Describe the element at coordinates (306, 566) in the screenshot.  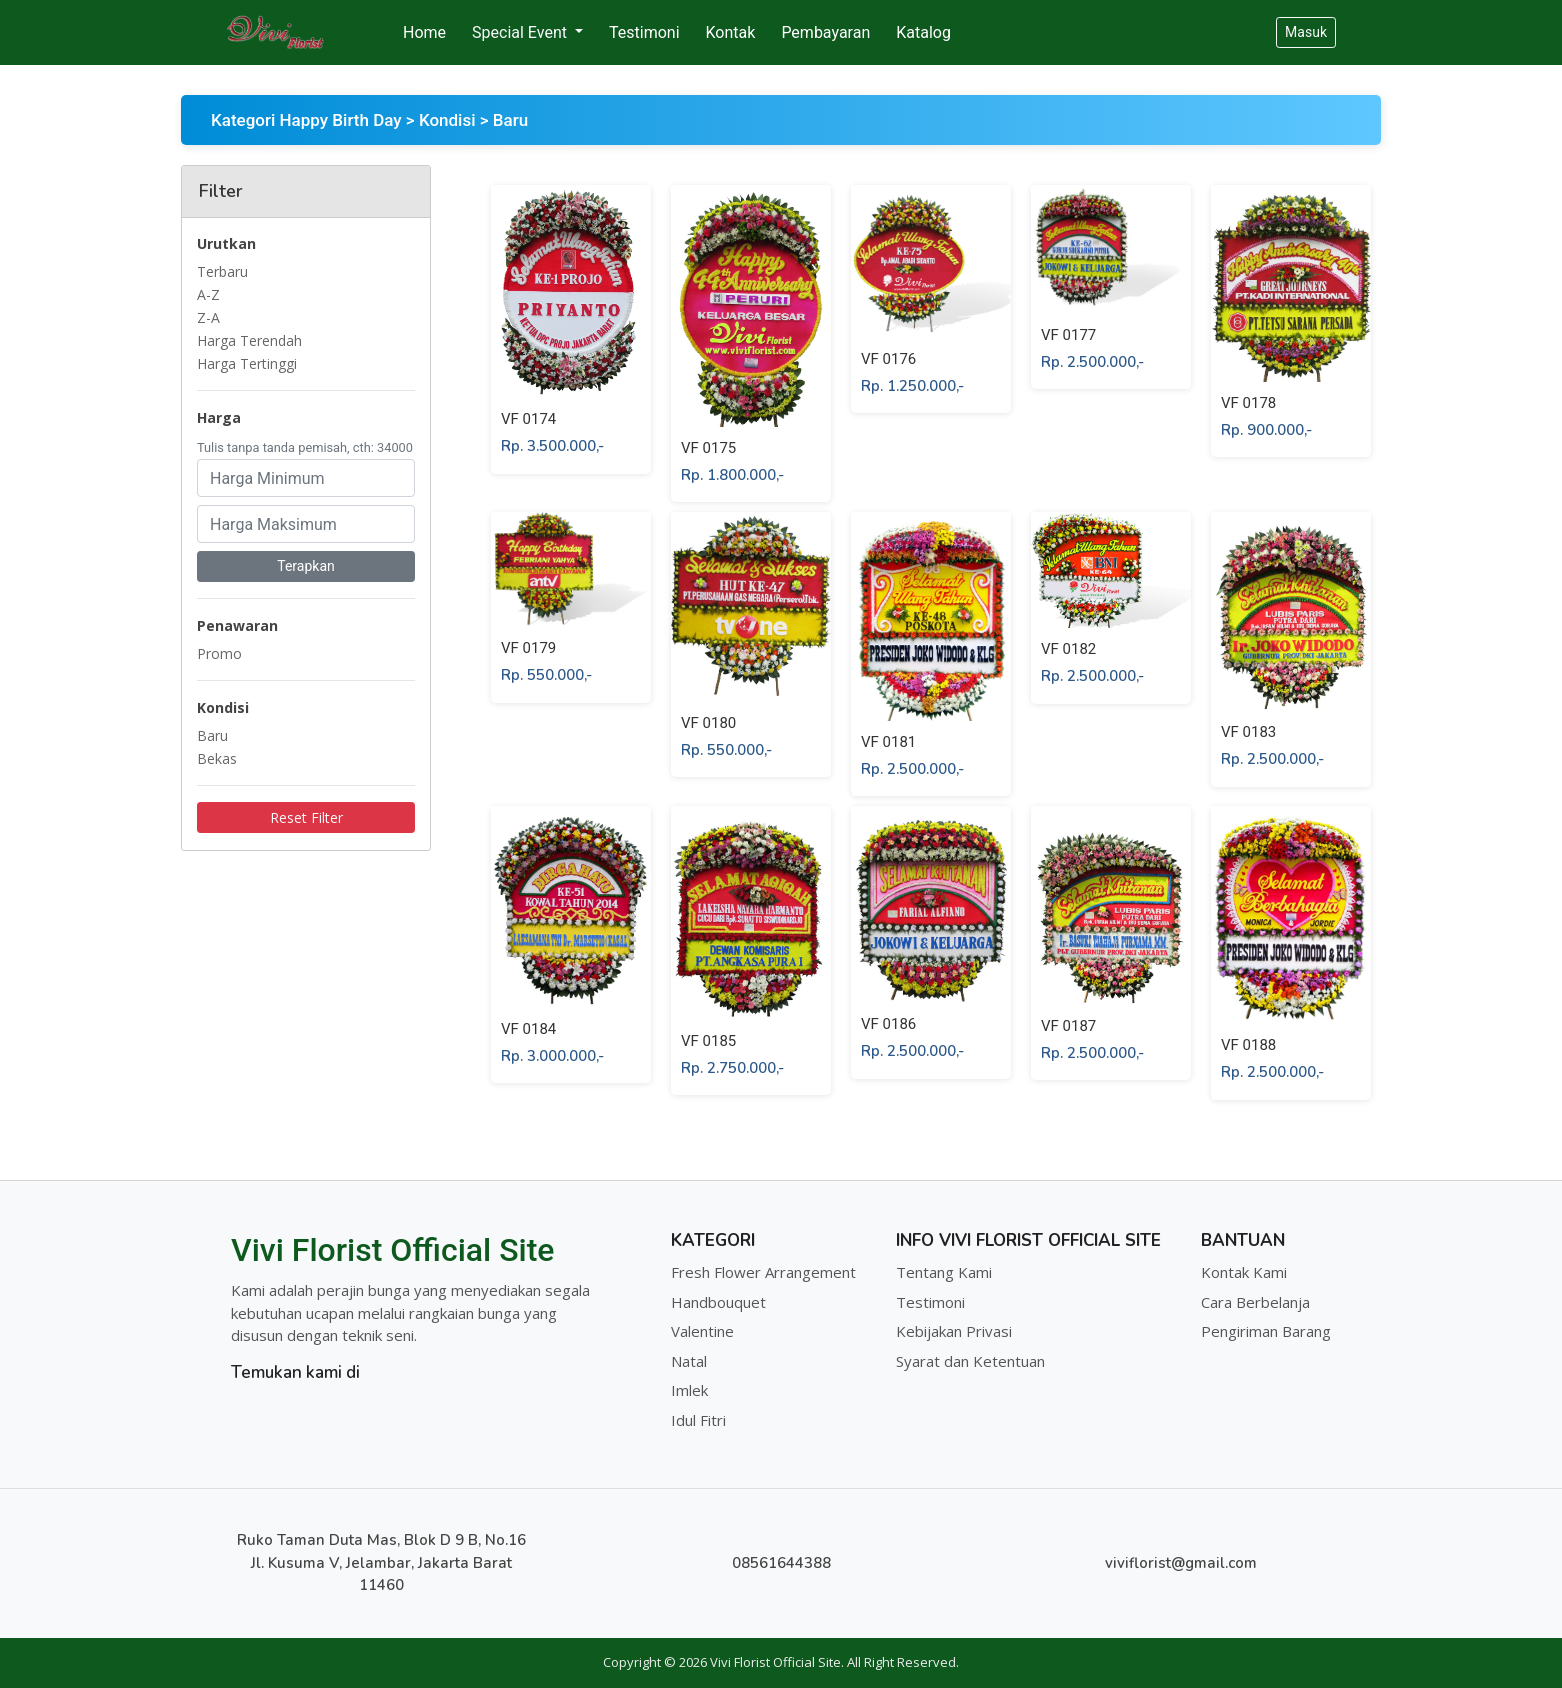
I see `Terapkan` at that location.